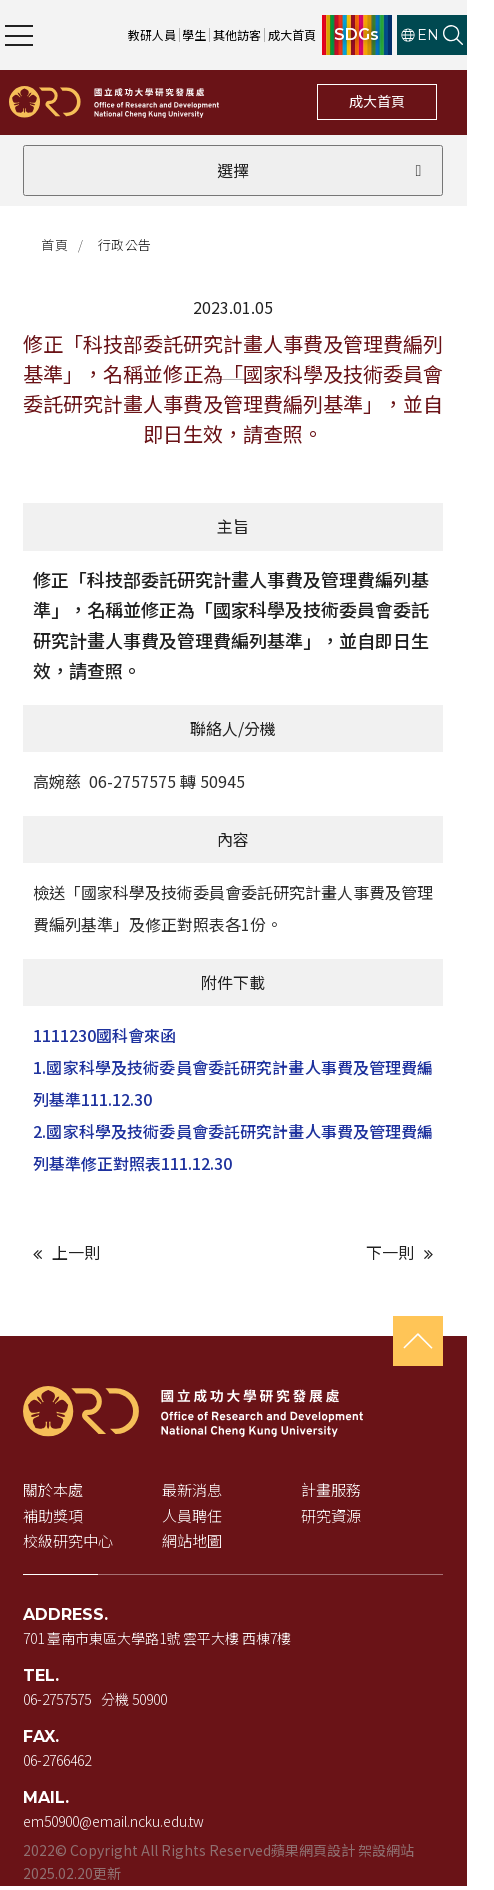 The width and height of the screenshot is (494, 1890). What do you see at coordinates (388, 1854) in the screenshot?
I see `架設網站` at bounding box center [388, 1854].